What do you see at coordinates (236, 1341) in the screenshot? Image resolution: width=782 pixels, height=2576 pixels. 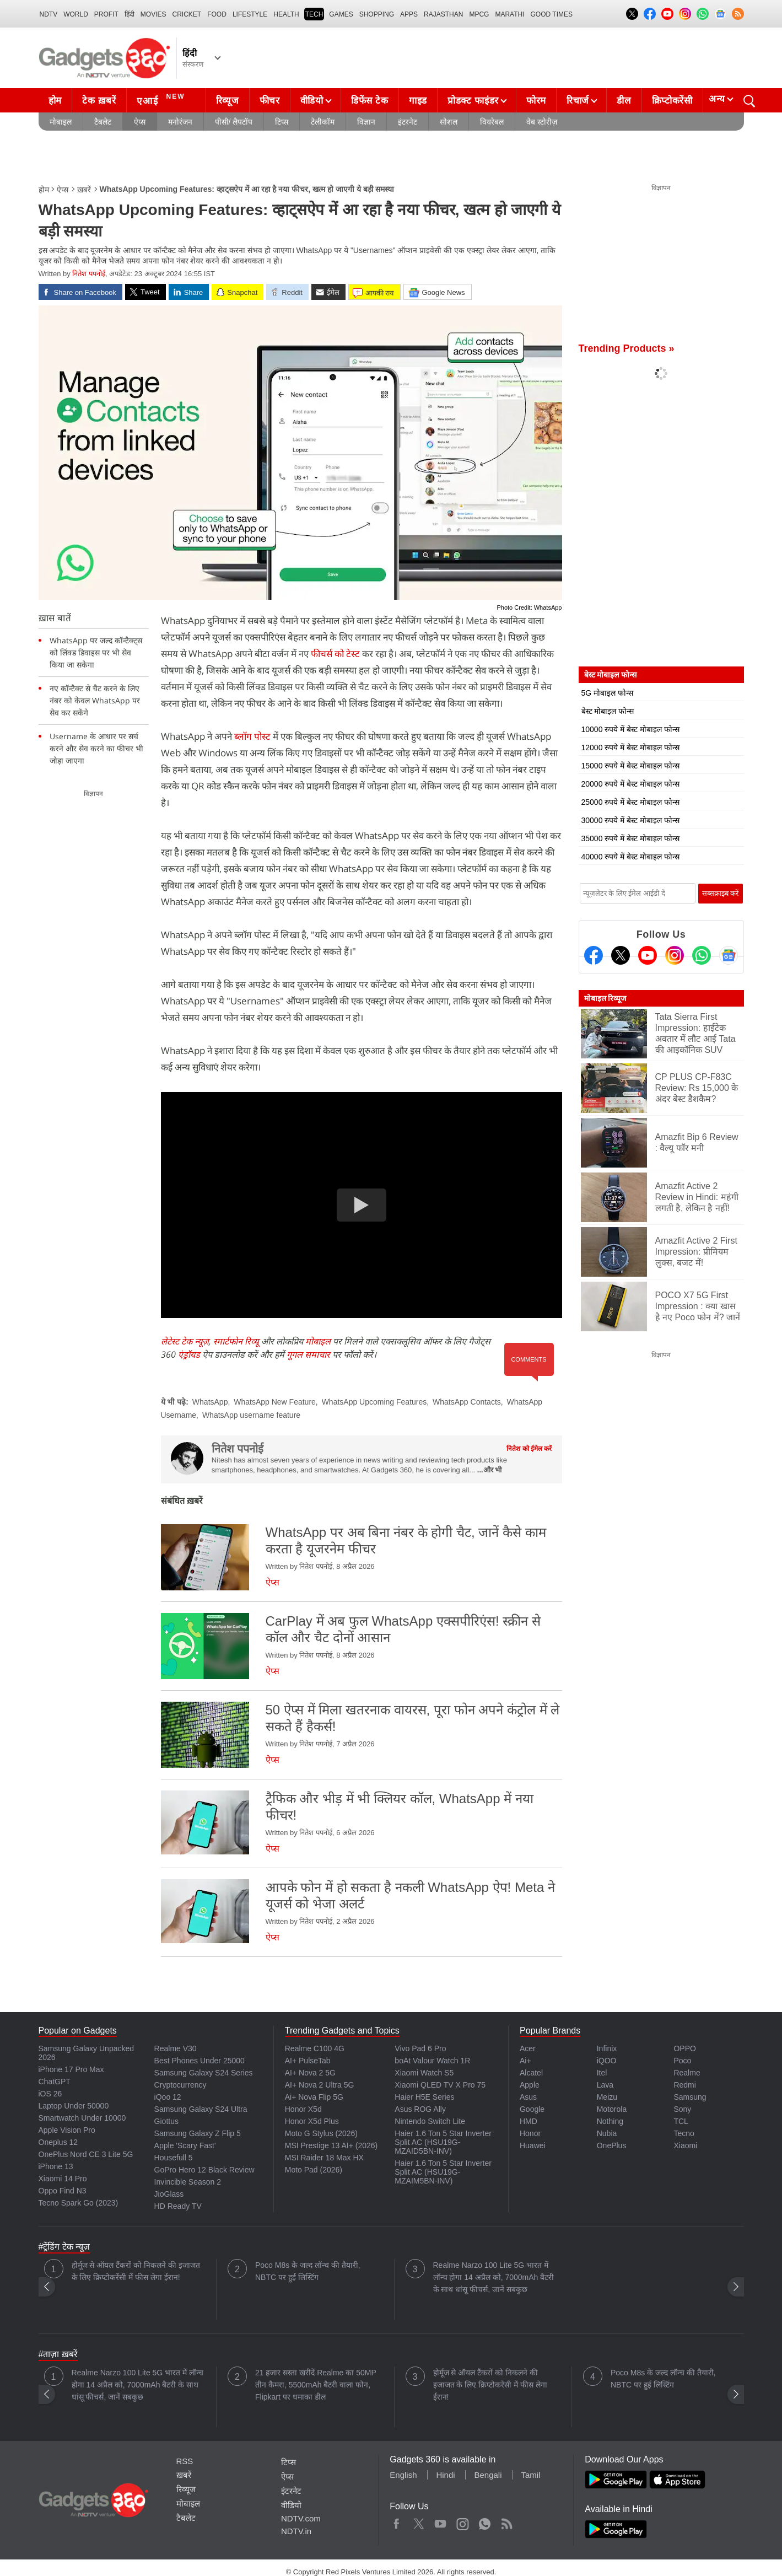 I see `स्मार्टफोन रिव्यू` at bounding box center [236, 1341].